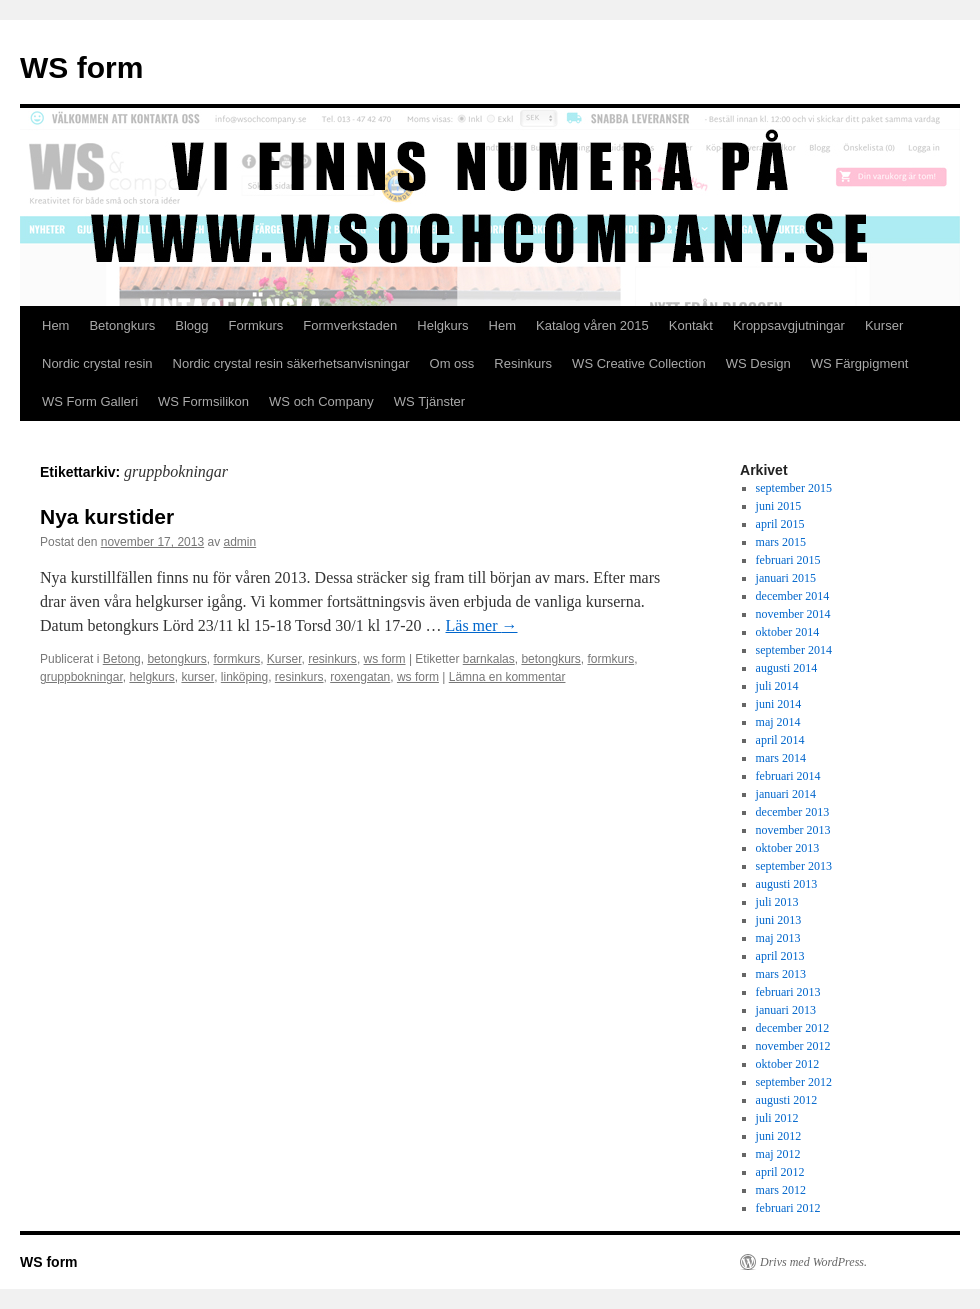 Image resolution: width=980 pixels, height=1309 pixels. I want to click on augusti 2014, so click(787, 668).